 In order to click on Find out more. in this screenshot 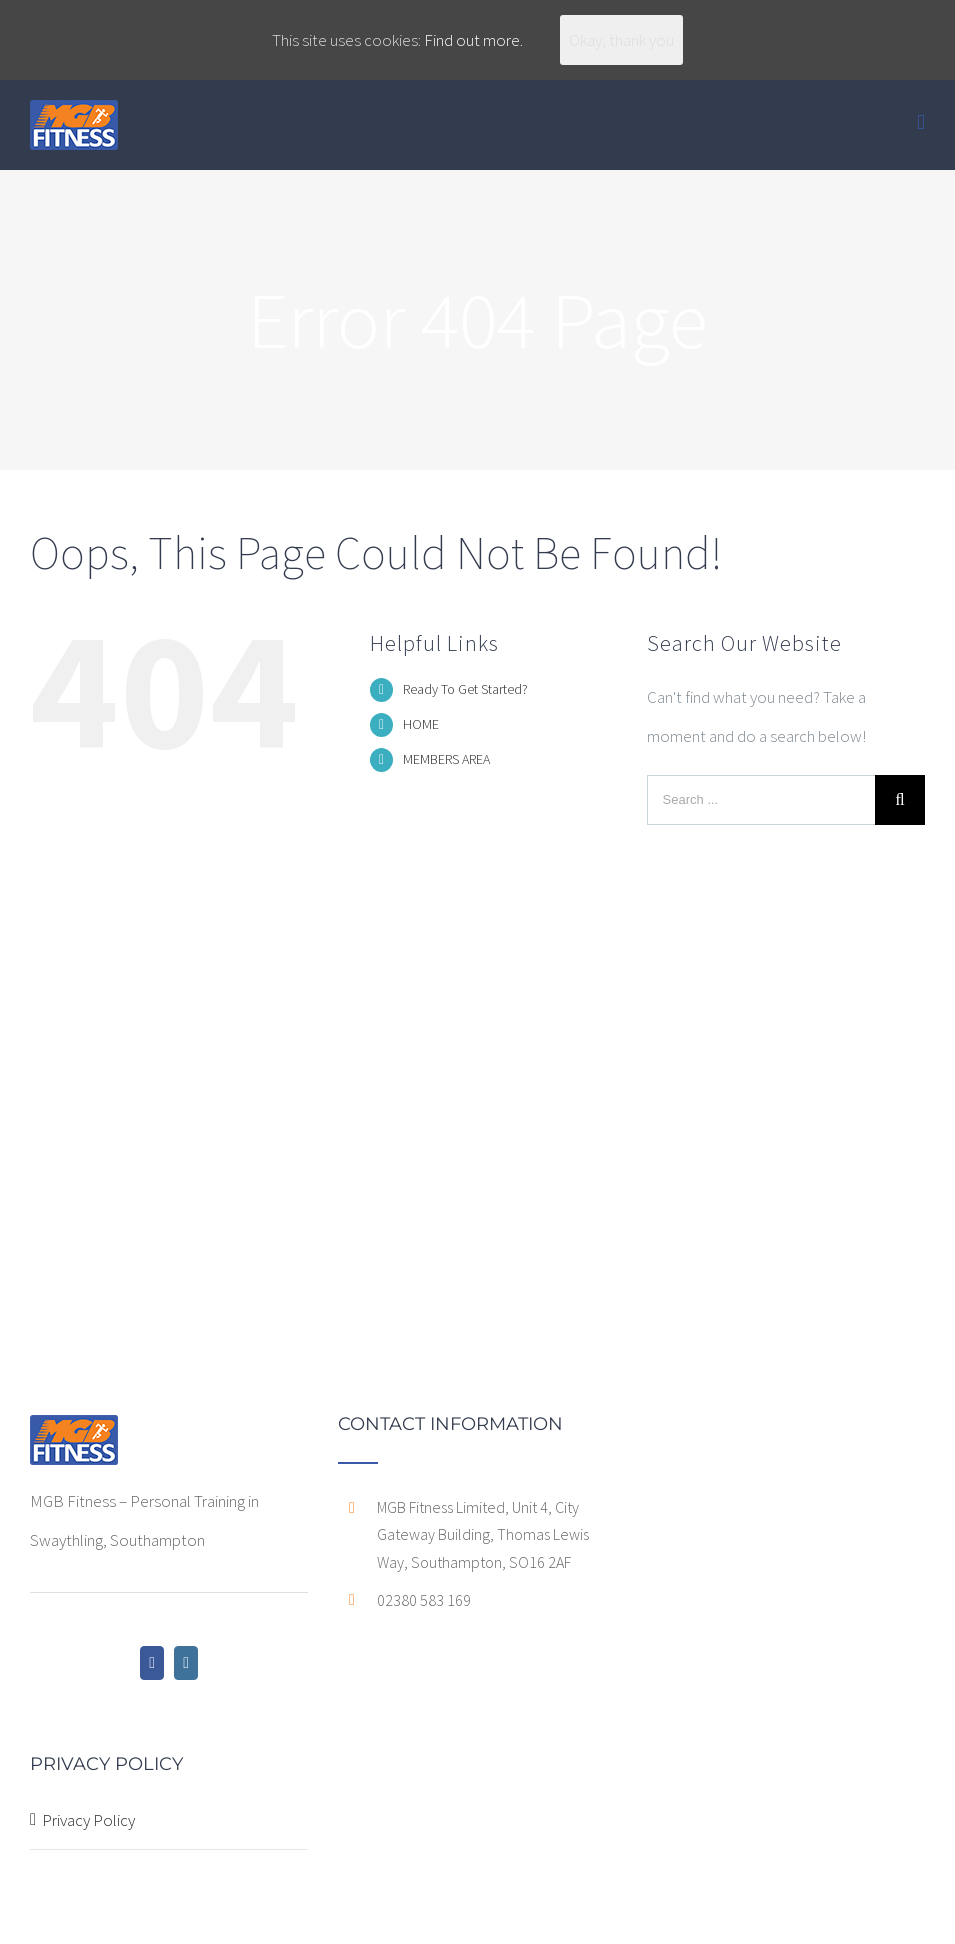, I will do `click(473, 40)`.